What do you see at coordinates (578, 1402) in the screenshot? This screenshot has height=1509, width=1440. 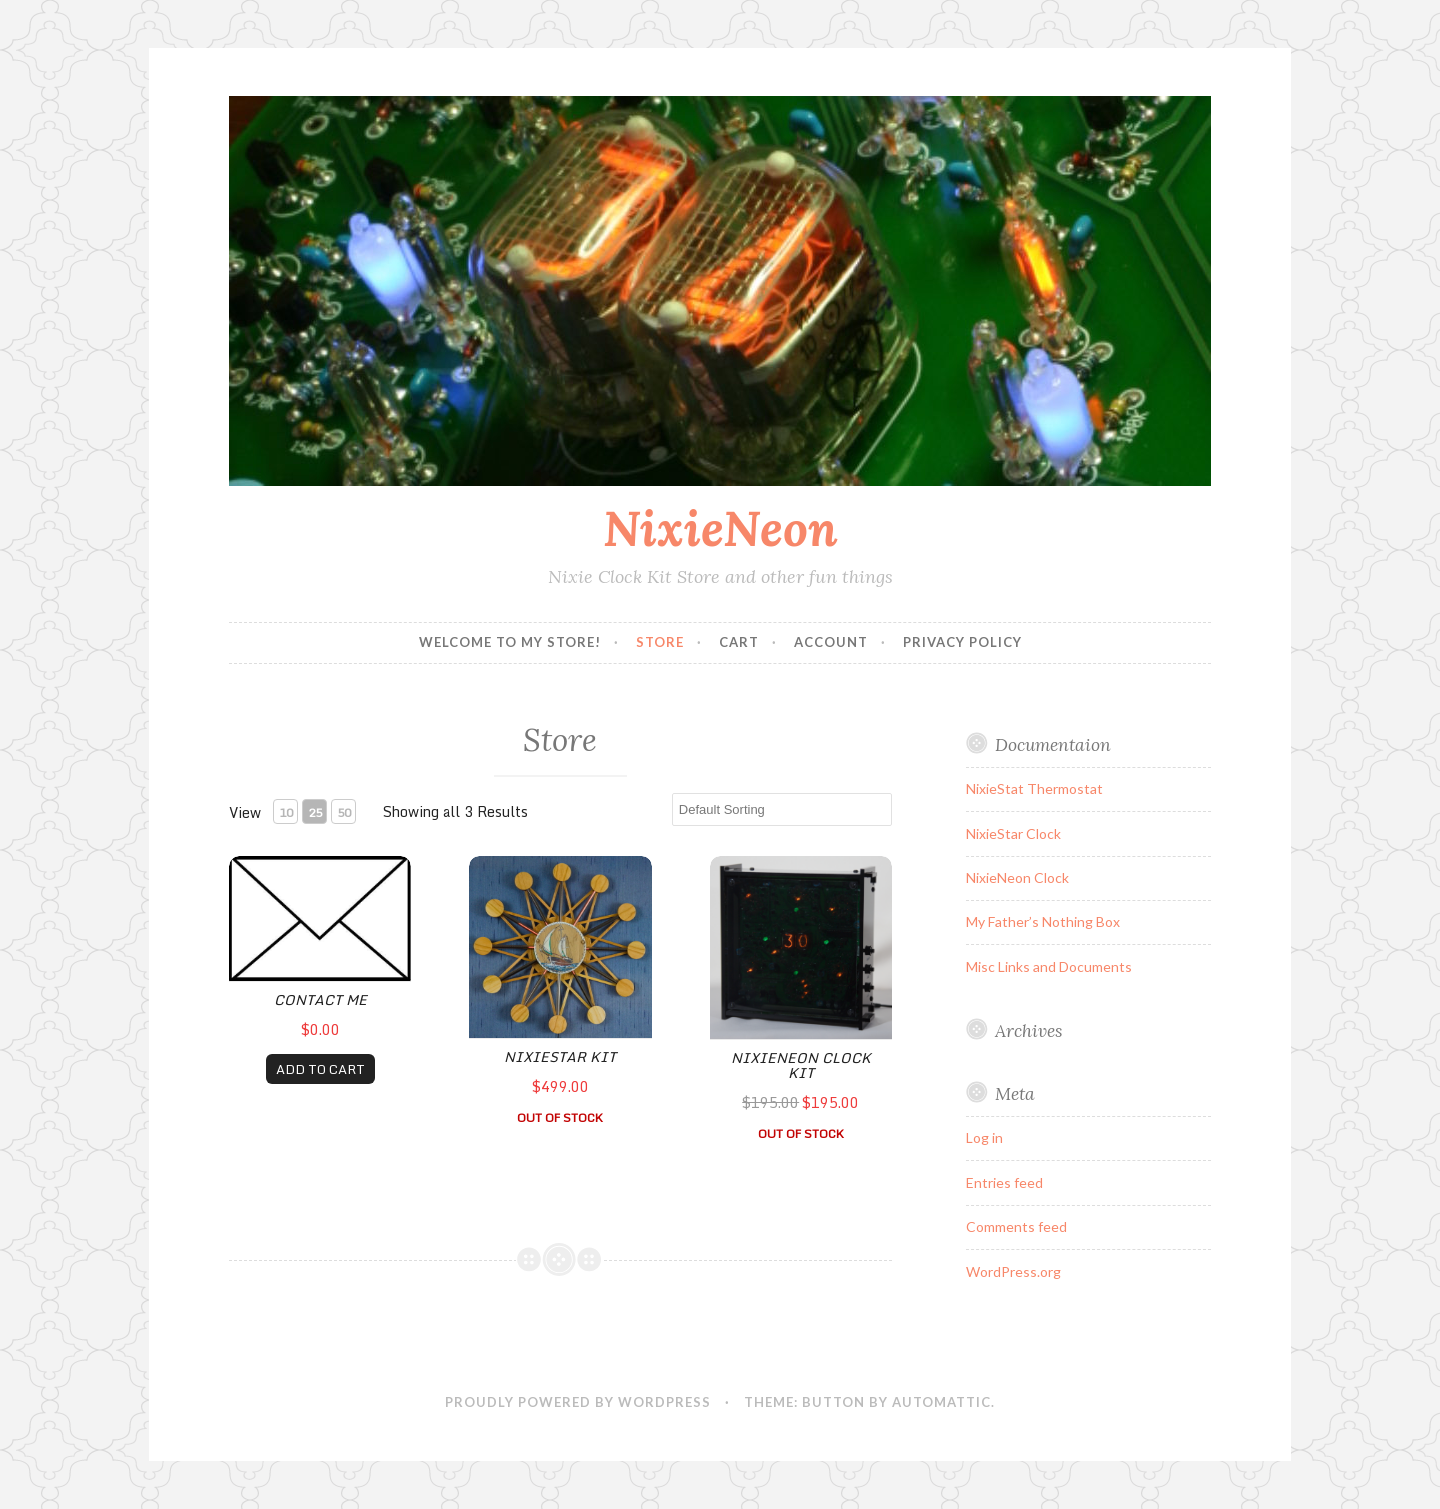 I see `Proudly powered by WordPress` at bounding box center [578, 1402].